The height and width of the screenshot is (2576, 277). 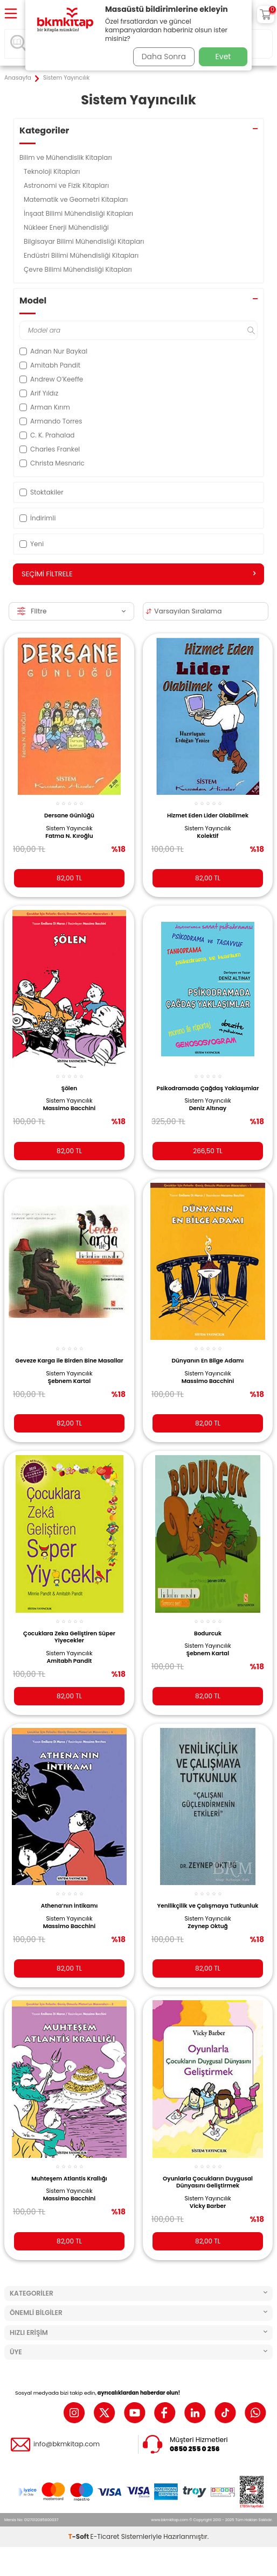 What do you see at coordinates (66, 2444) in the screenshot?
I see `info@bkmkitap.com` at bounding box center [66, 2444].